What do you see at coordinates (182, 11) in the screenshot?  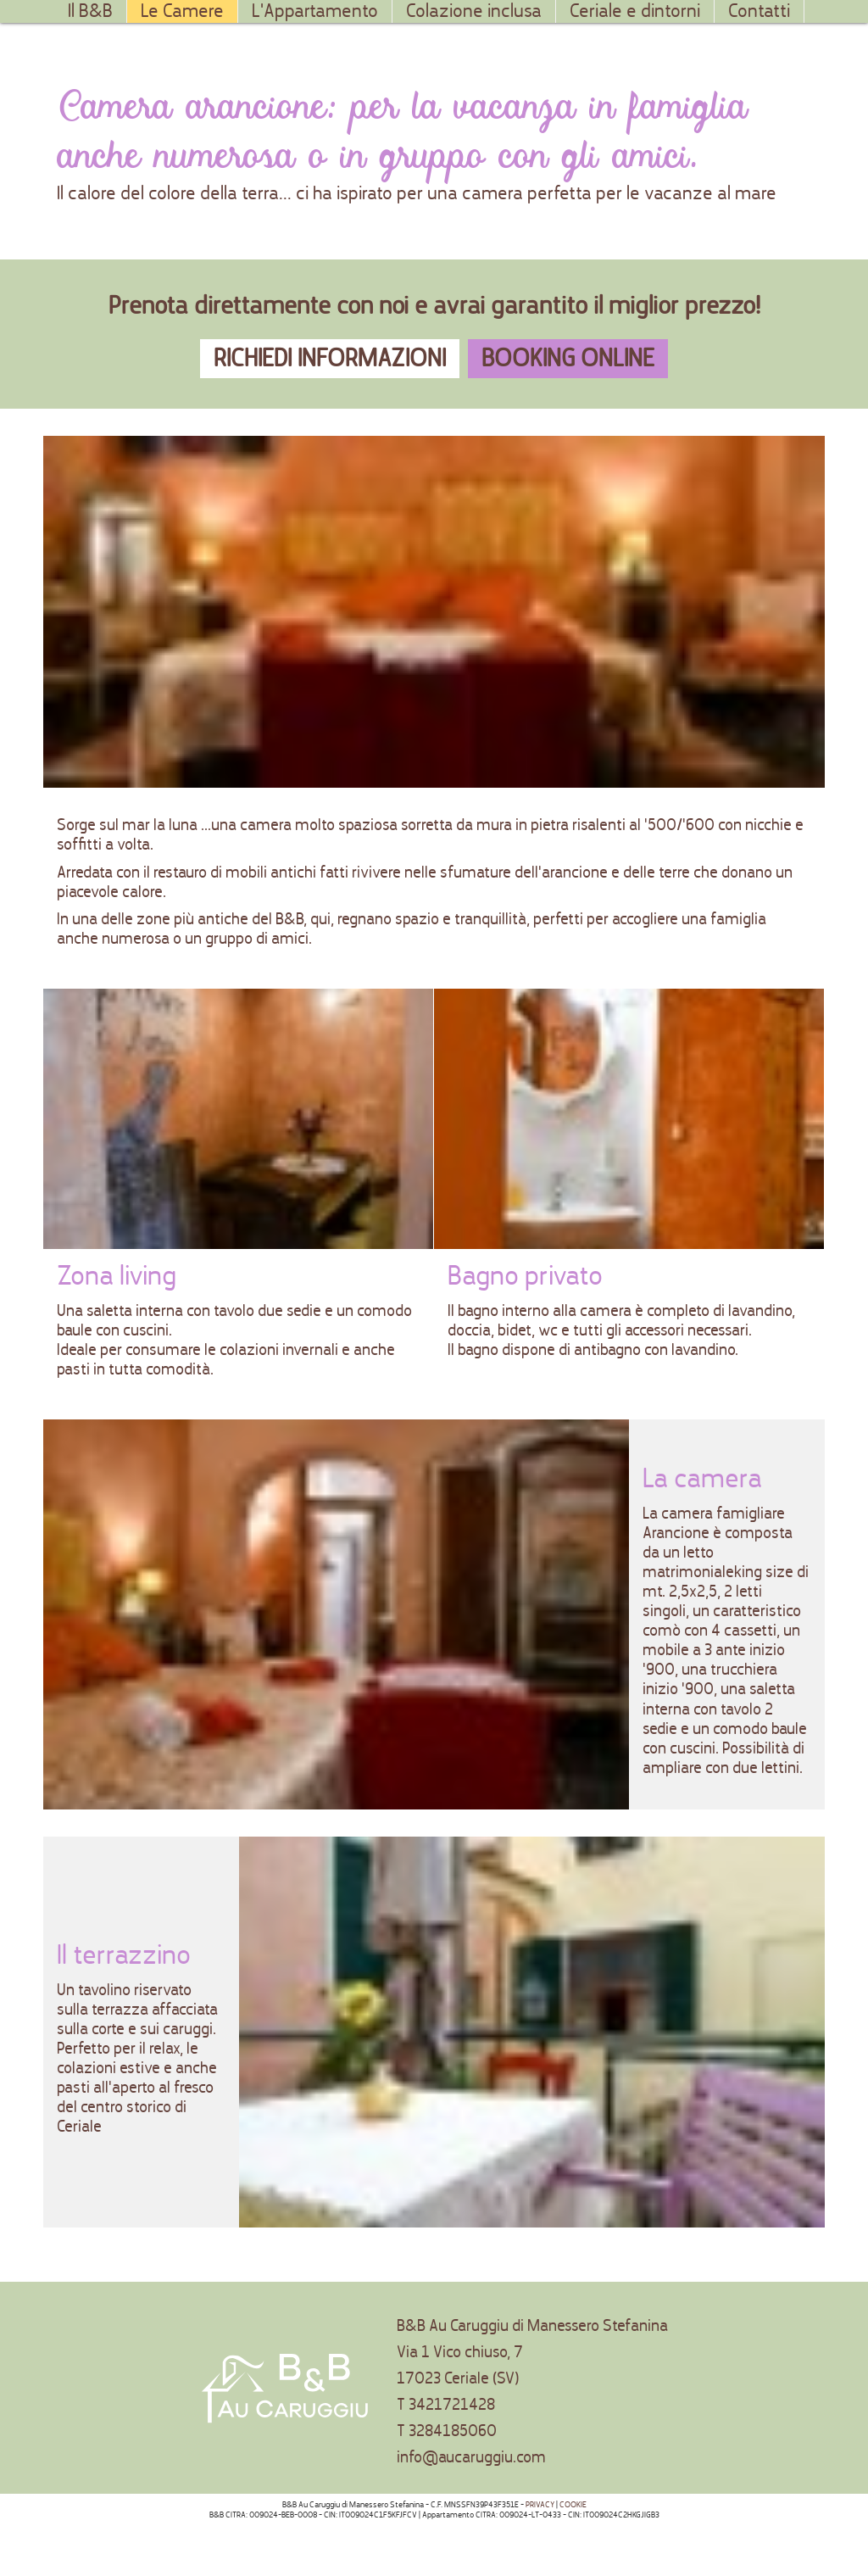 I see `Le Camere` at bounding box center [182, 11].